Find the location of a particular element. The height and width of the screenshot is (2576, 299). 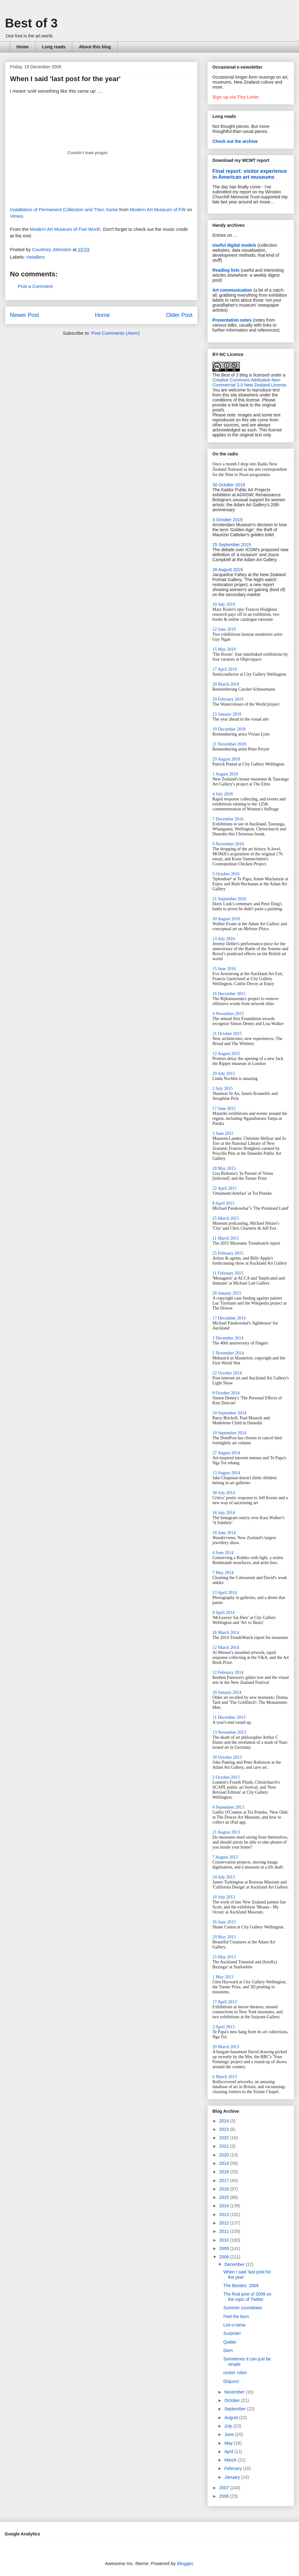

March is located at coordinates (231, 2459).